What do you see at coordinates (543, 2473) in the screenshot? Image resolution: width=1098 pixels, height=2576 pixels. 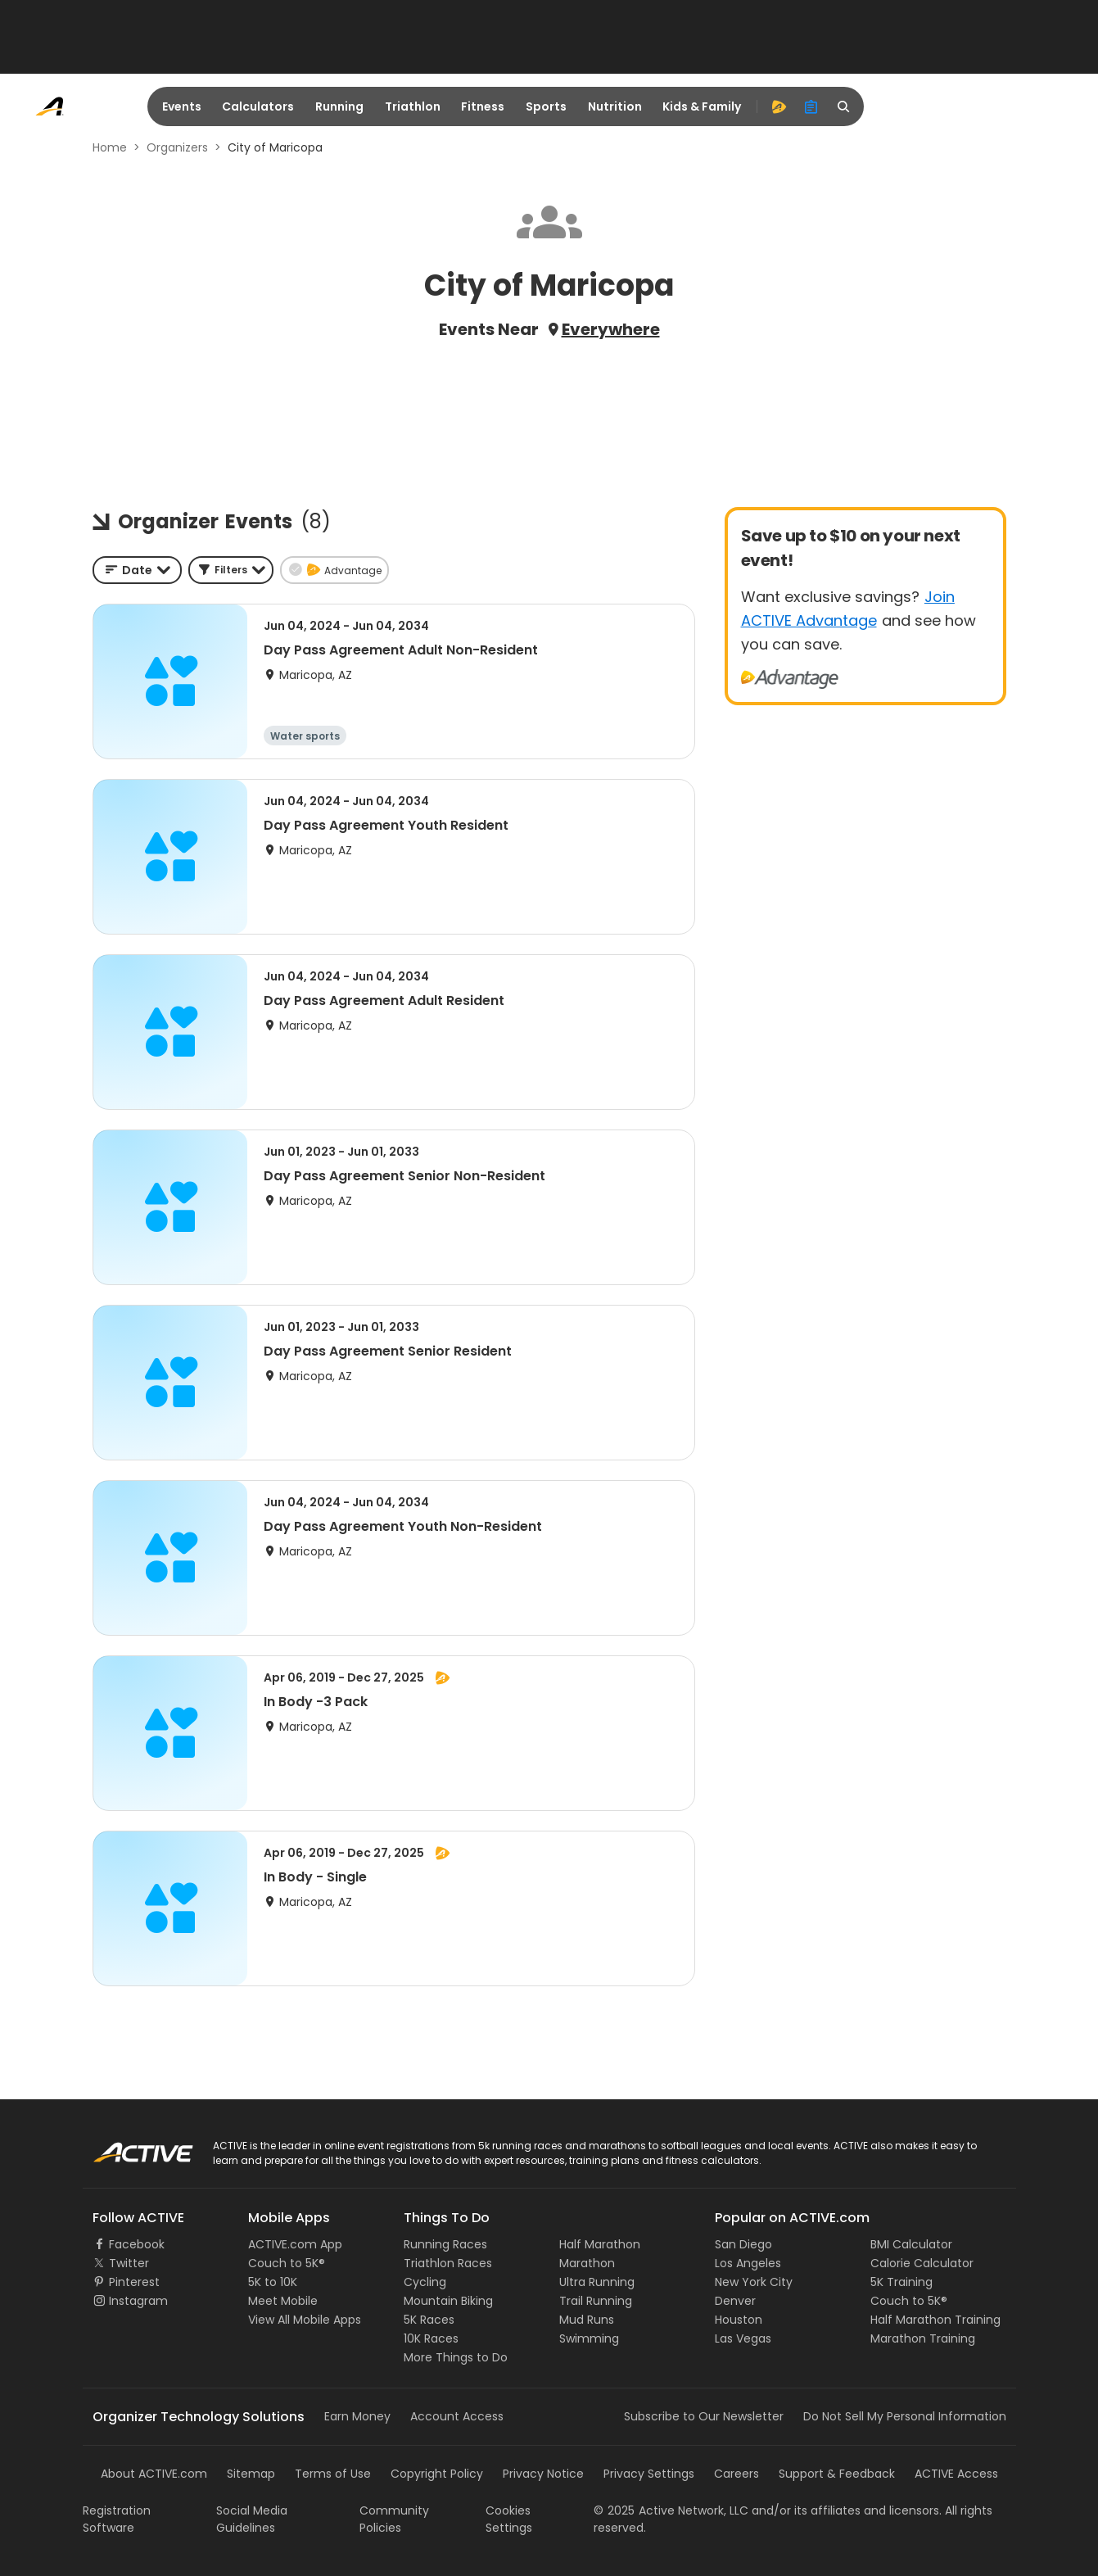 I see `Privacy Notice` at bounding box center [543, 2473].